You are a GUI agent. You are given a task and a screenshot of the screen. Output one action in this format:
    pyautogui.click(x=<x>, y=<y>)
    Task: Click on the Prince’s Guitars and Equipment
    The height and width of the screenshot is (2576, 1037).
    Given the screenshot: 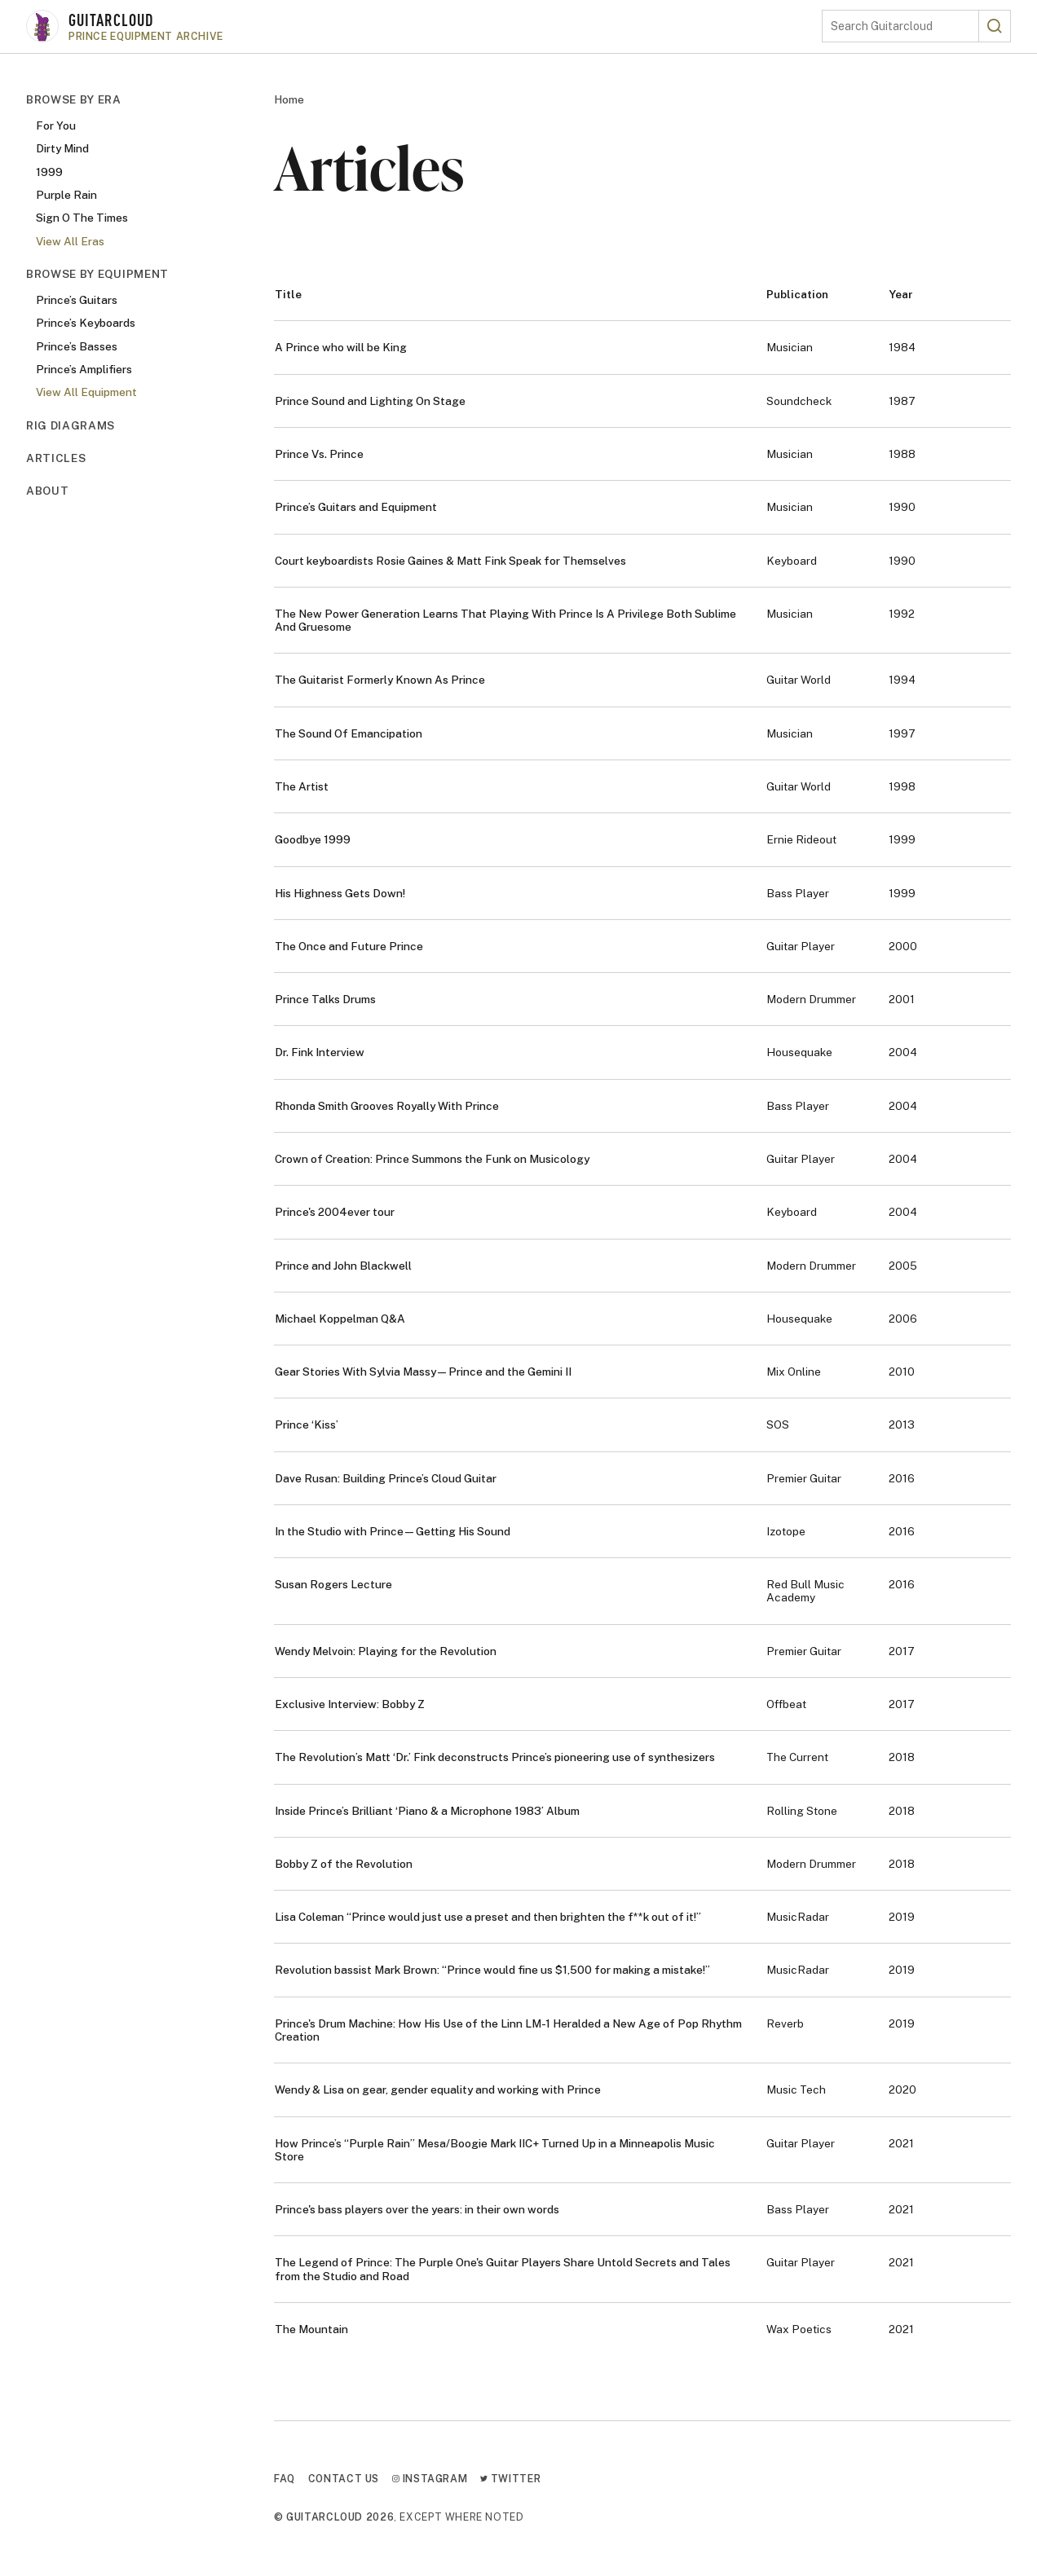 What is the action you would take?
    pyautogui.click(x=356, y=506)
    